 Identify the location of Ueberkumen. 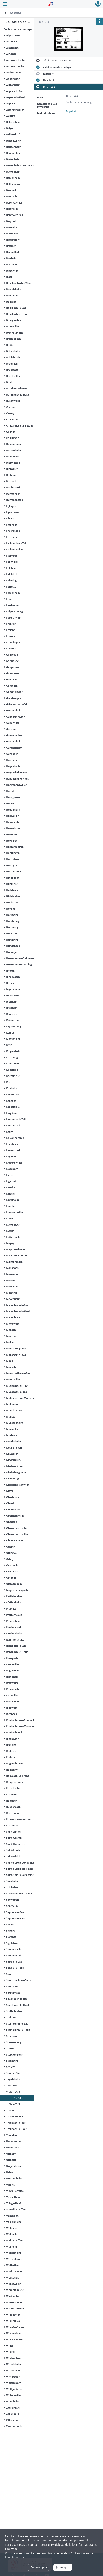
(14, 2141).